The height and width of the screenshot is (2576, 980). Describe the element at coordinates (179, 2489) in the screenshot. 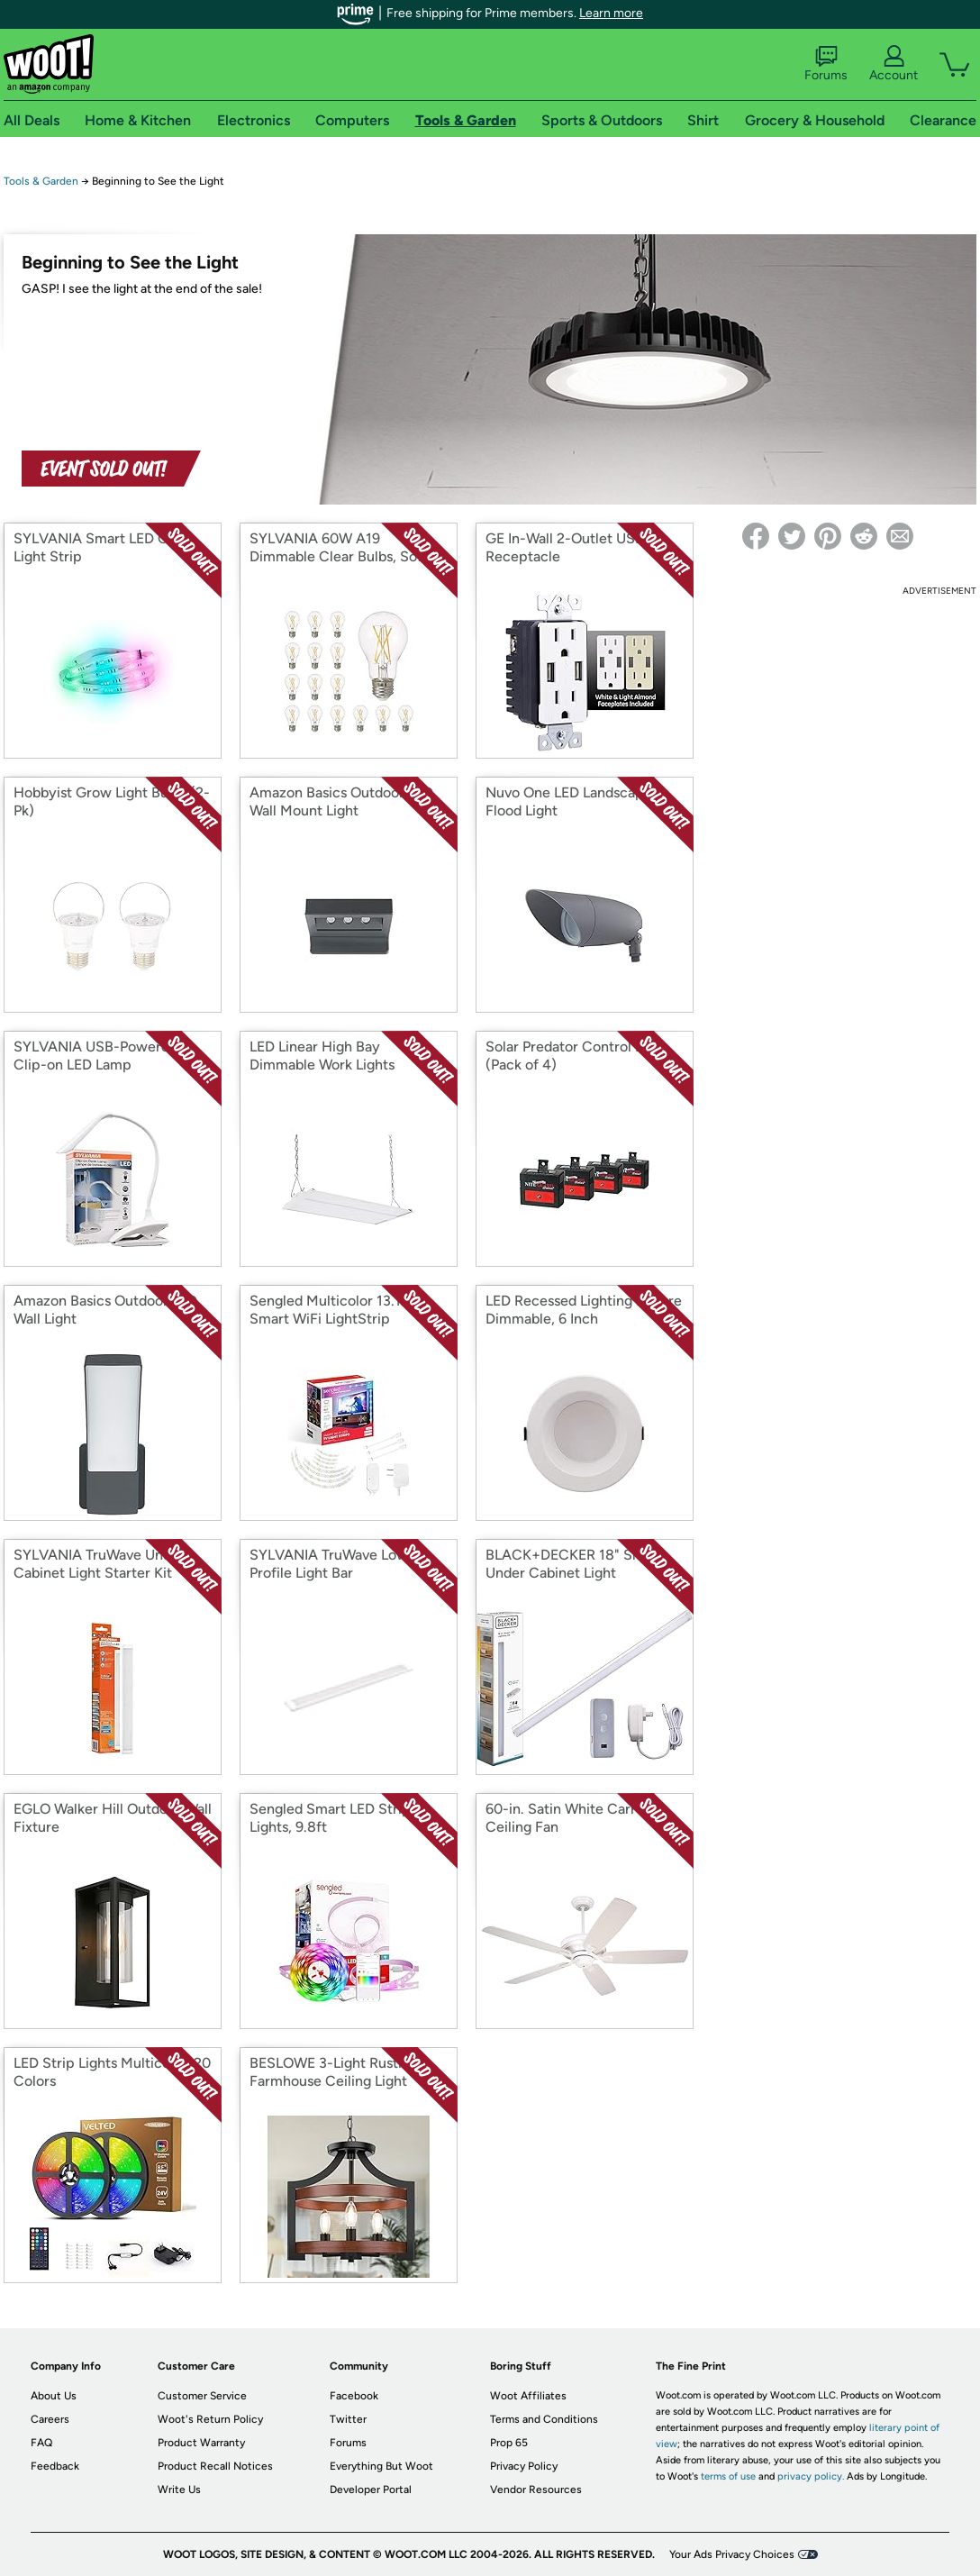

I see `Write Us` at that location.